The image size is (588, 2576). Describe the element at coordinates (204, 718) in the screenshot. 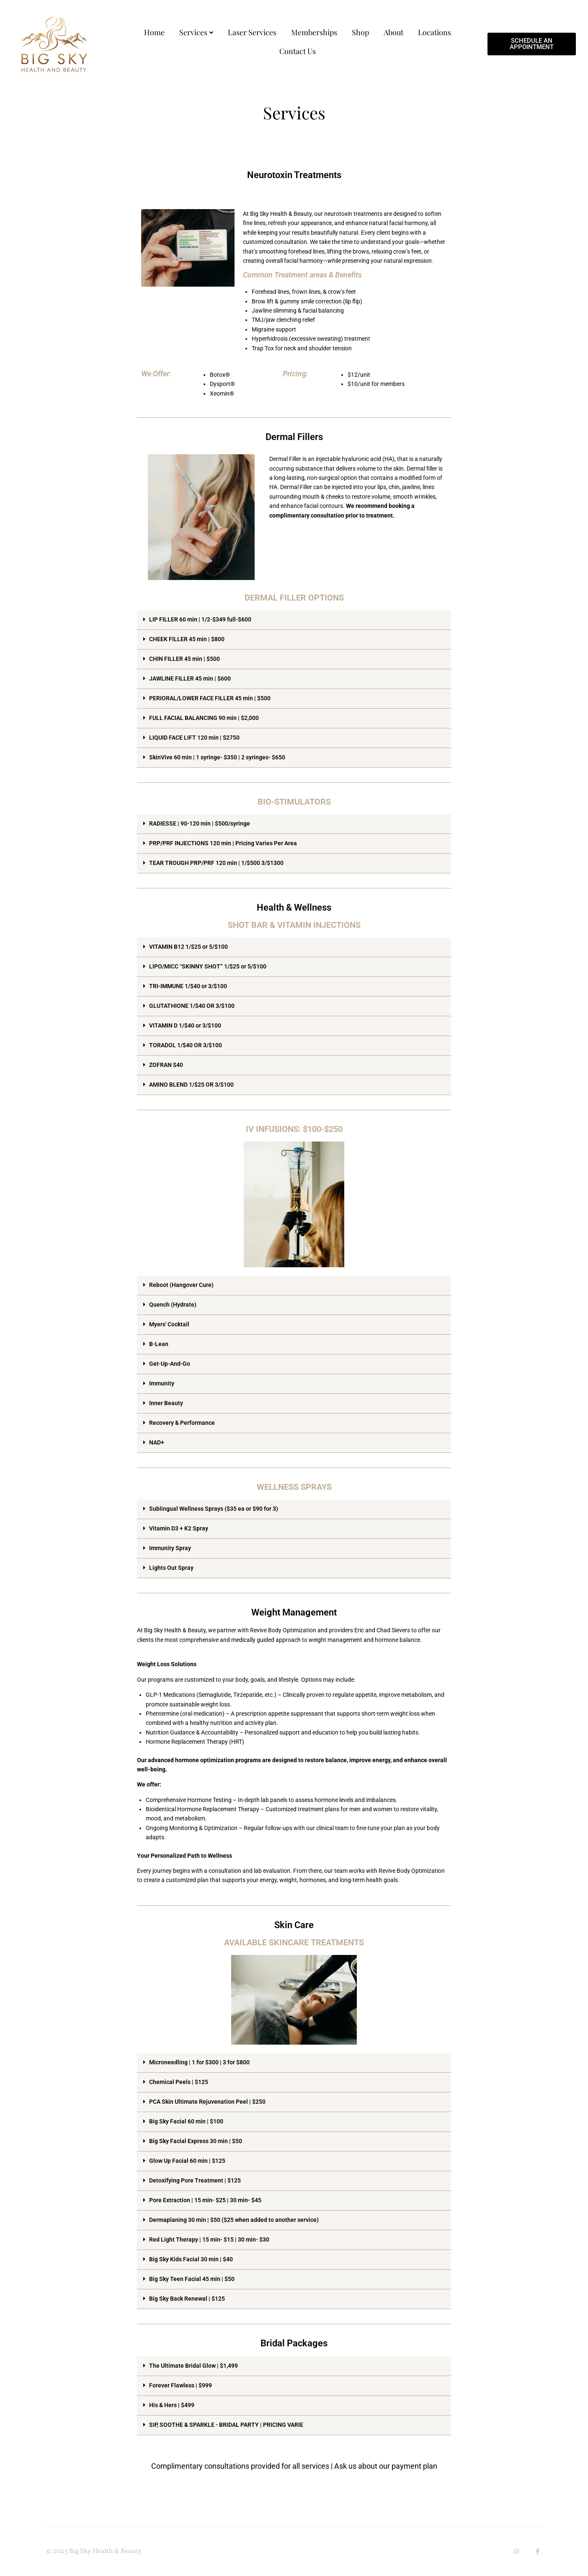

I see `FULL FACIAL BALANCING 90 min | $2,000` at that location.